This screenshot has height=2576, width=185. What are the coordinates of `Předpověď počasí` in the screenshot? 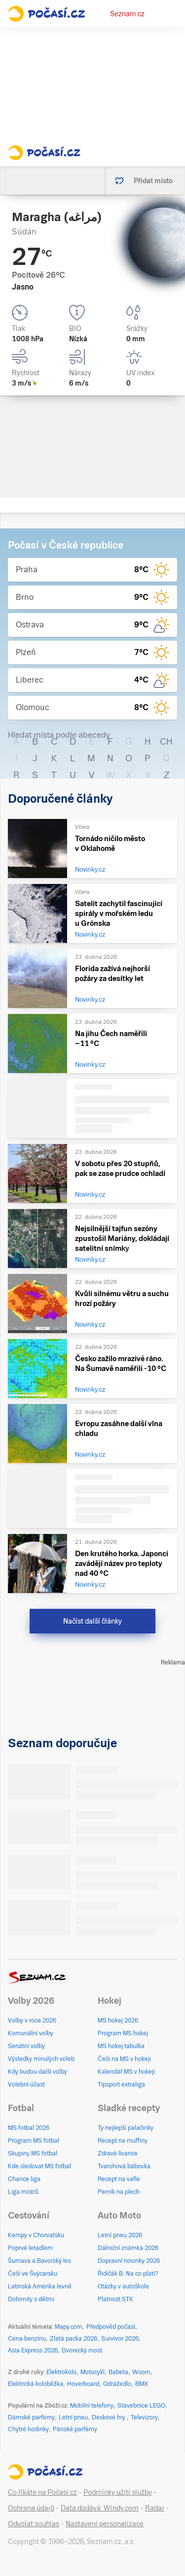 It's located at (110, 2326).